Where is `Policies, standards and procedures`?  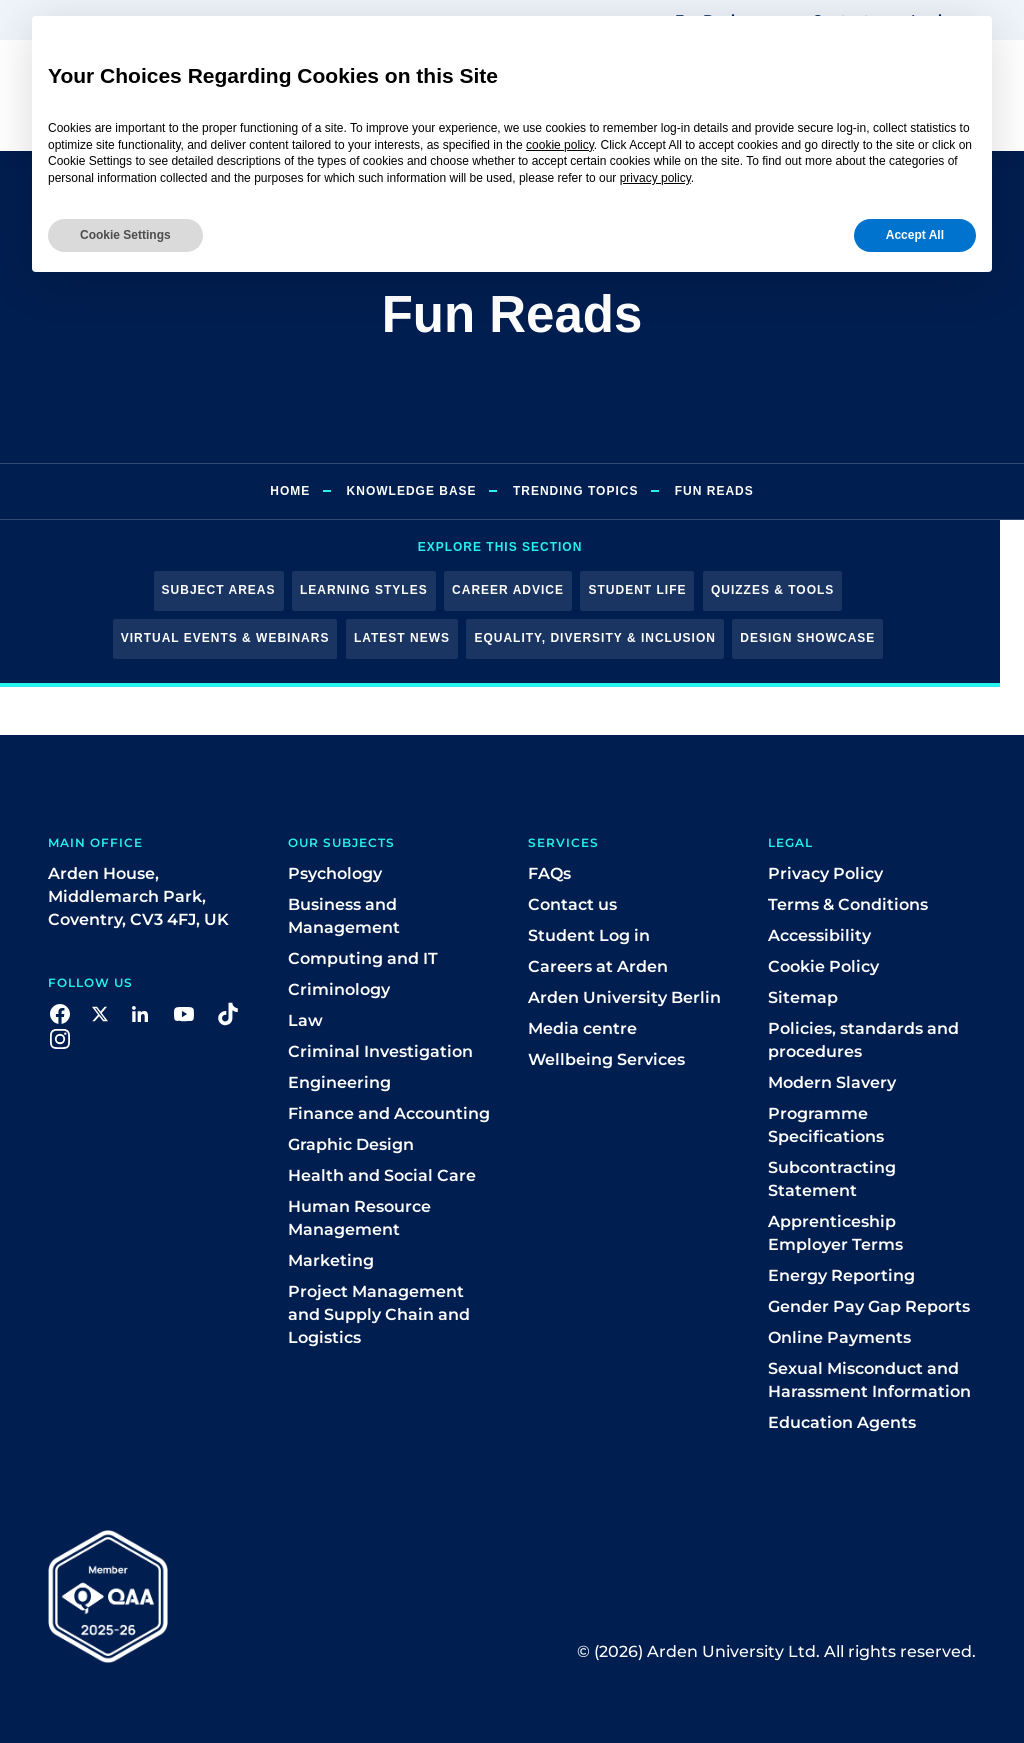 Policies, standards and procedures is located at coordinates (863, 1040).